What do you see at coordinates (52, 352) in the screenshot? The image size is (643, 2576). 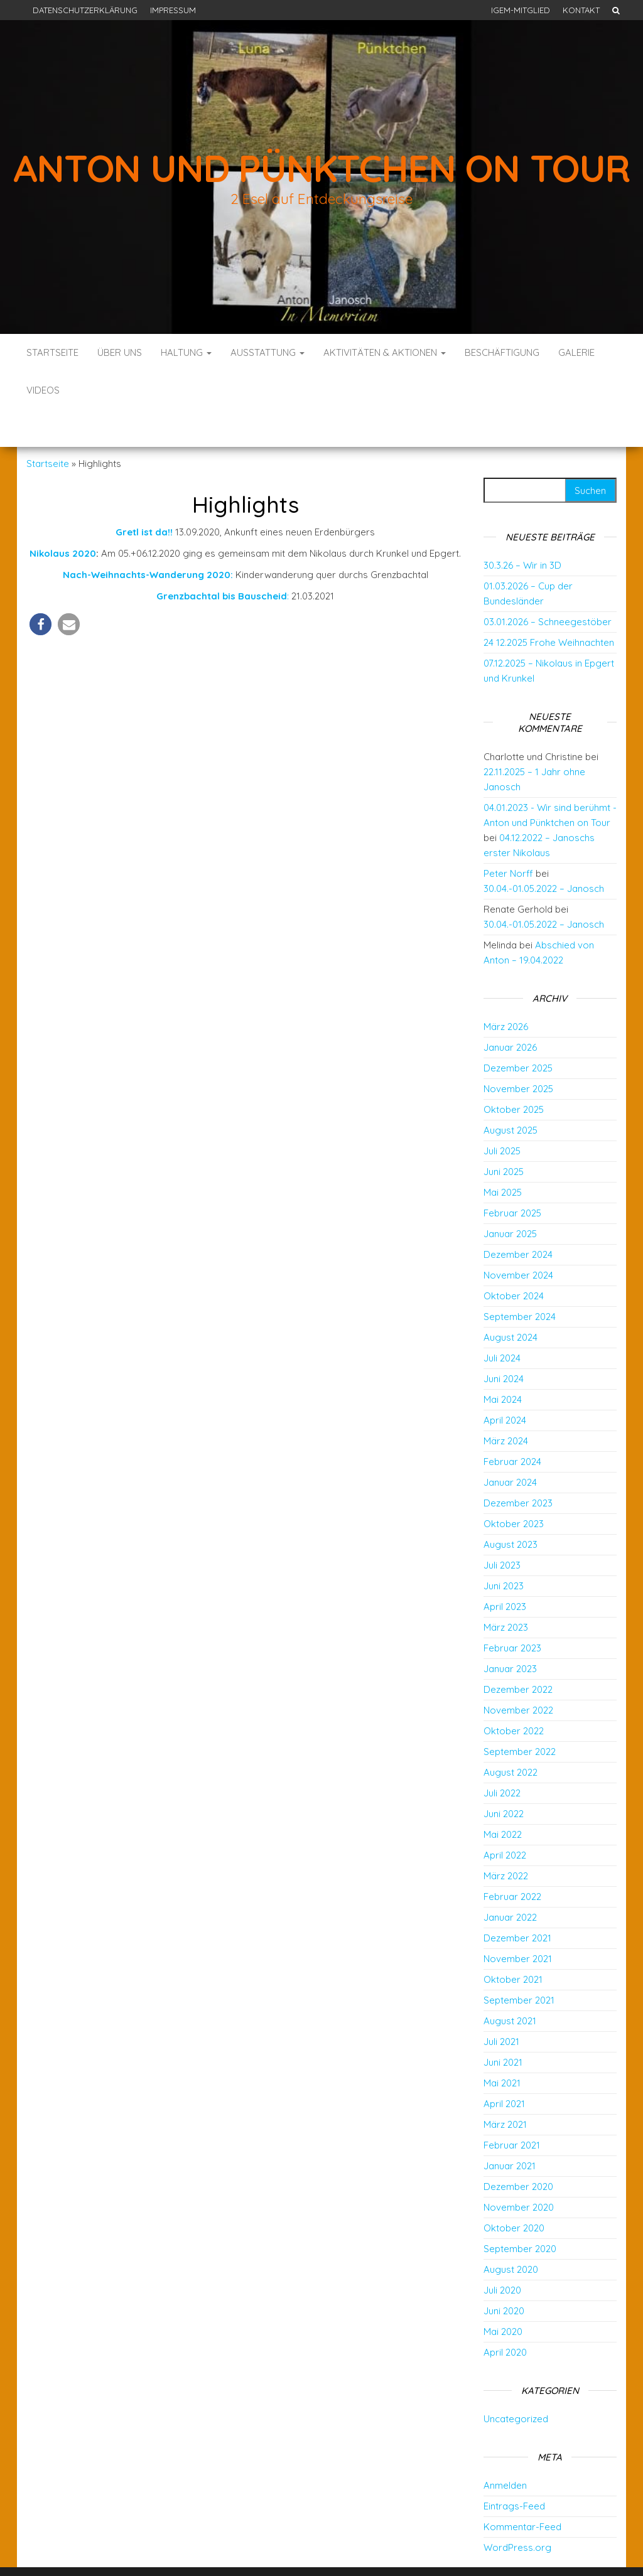 I see `Startseite` at bounding box center [52, 352].